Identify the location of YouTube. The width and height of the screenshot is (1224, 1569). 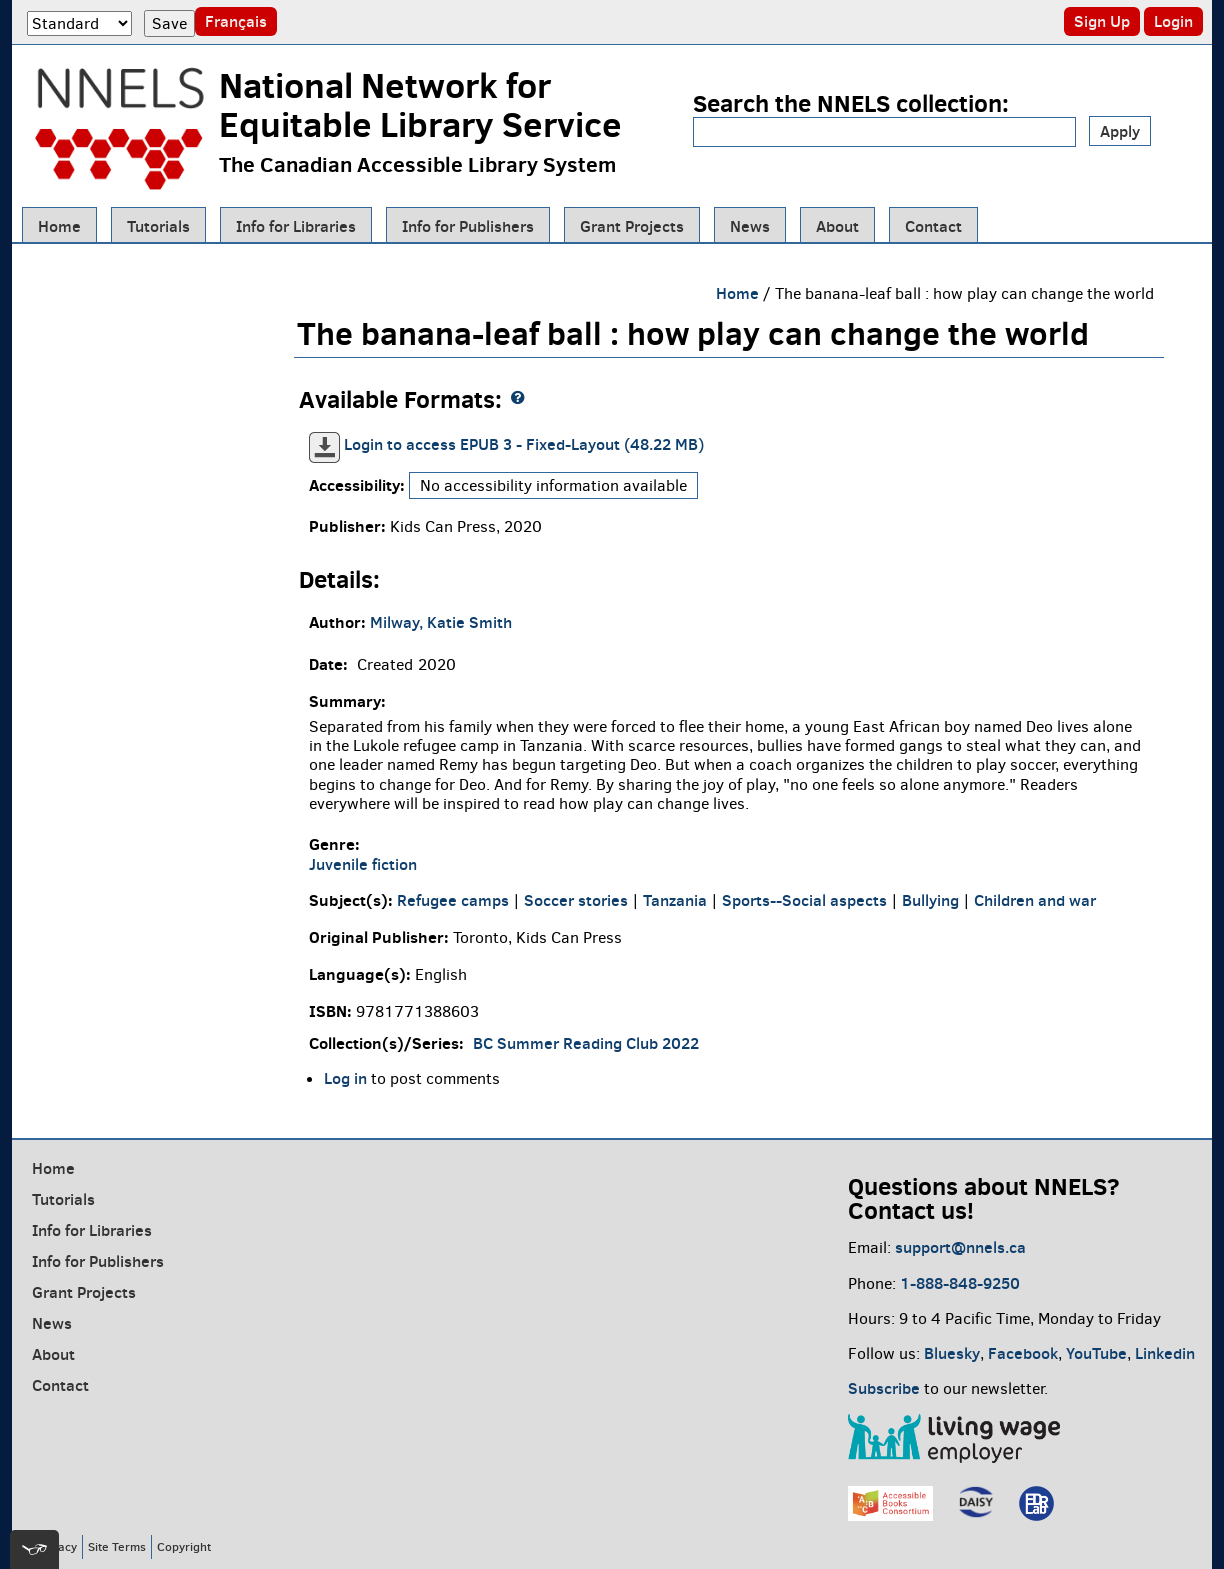
(1096, 1353).